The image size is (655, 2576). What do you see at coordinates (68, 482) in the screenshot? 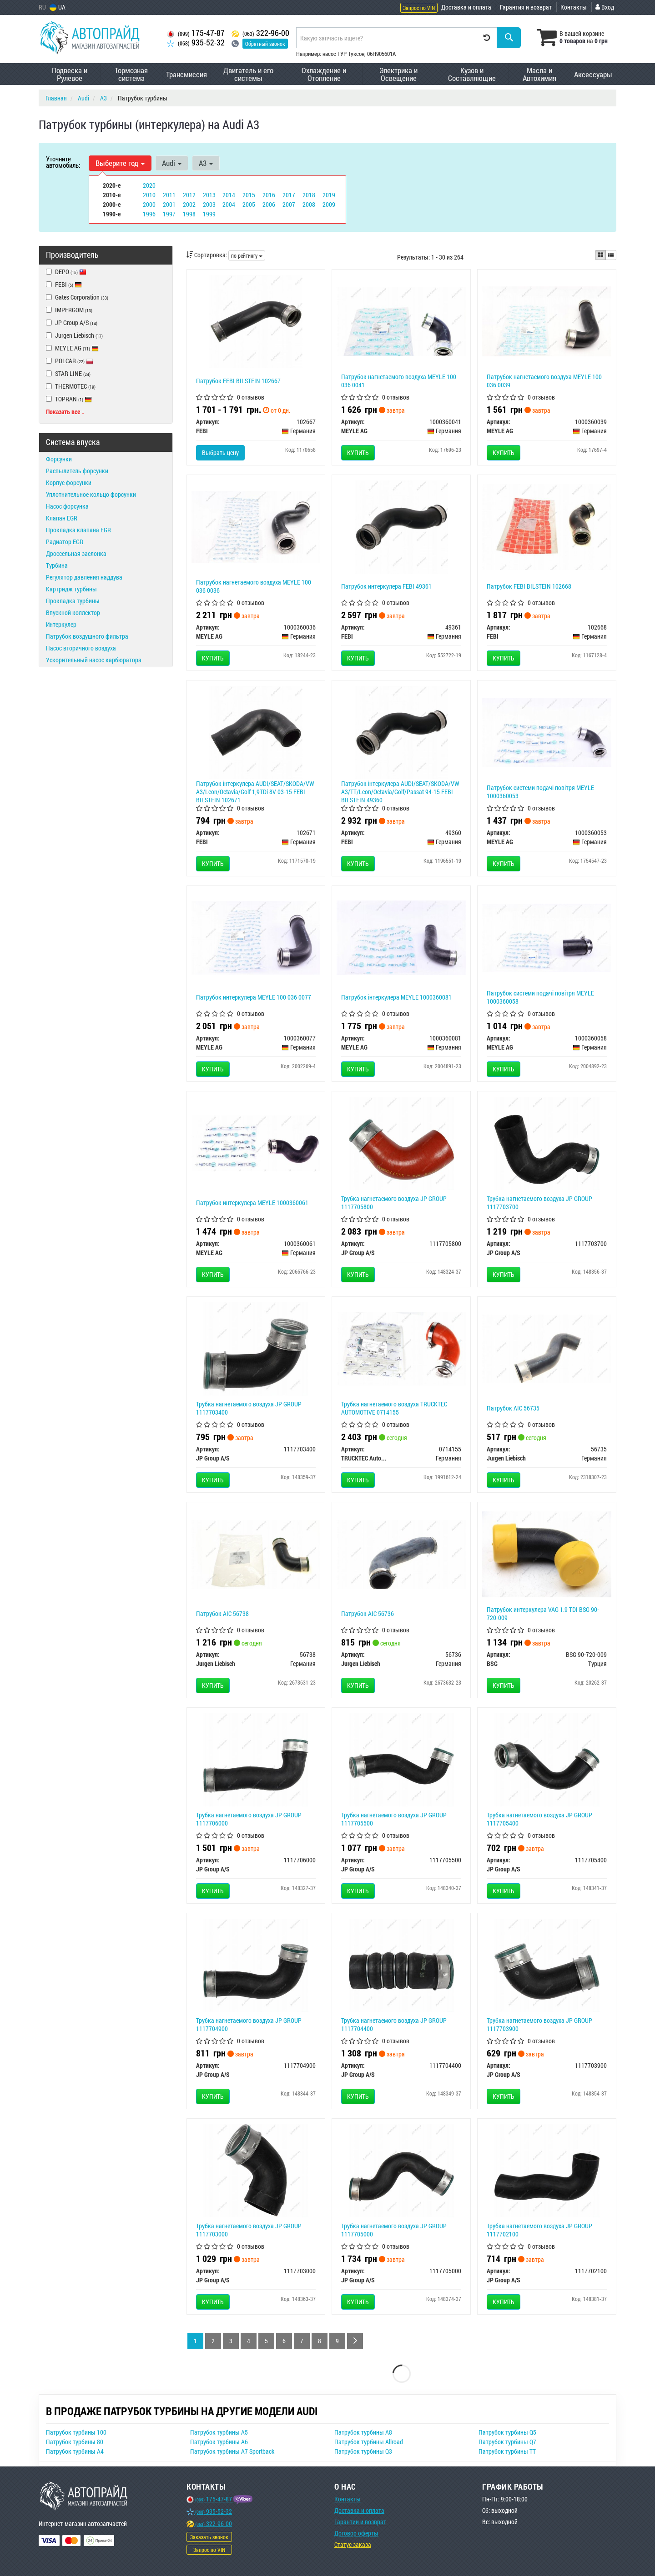
I see `Корпус форсунки` at bounding box center [68, 482].